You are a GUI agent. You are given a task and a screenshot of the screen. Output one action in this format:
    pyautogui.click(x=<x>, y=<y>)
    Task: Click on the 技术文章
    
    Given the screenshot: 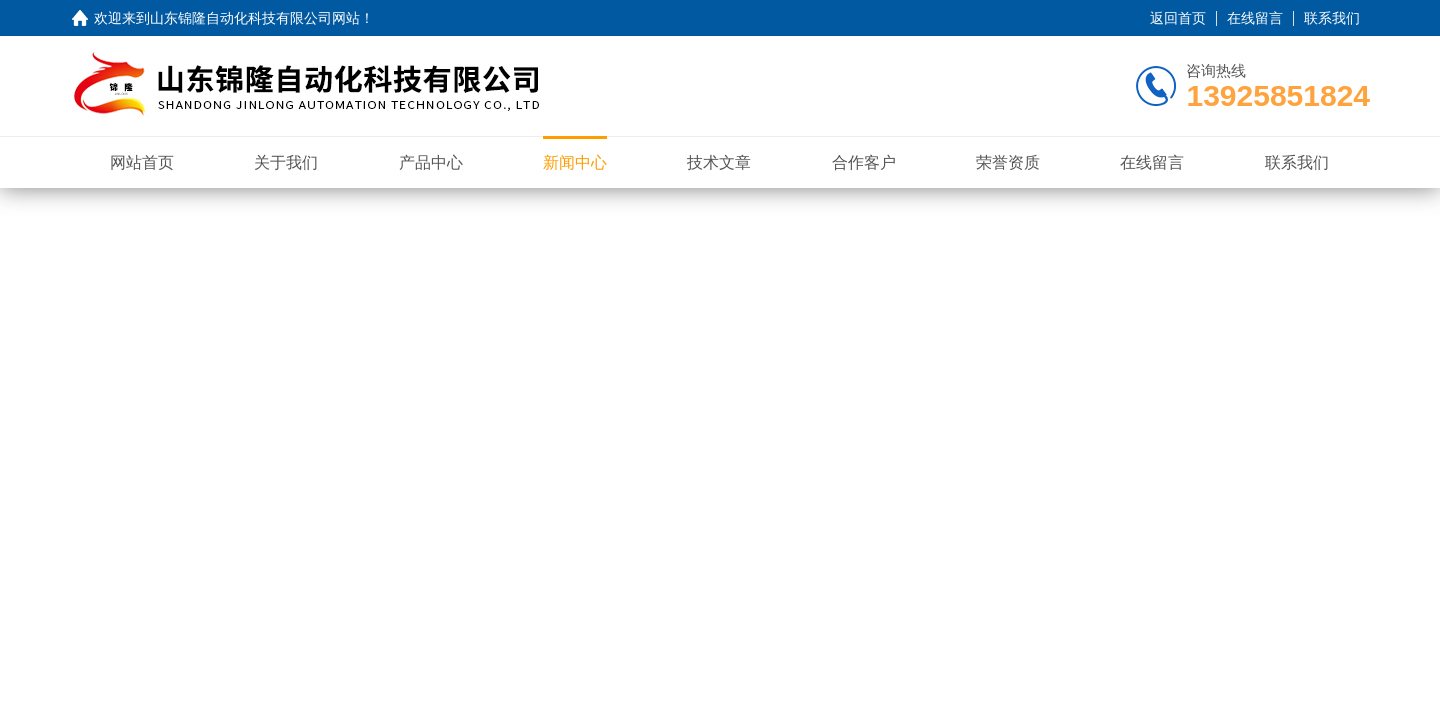 What is the action you would take?
    pyautogui.click(x=719, y=162)
    